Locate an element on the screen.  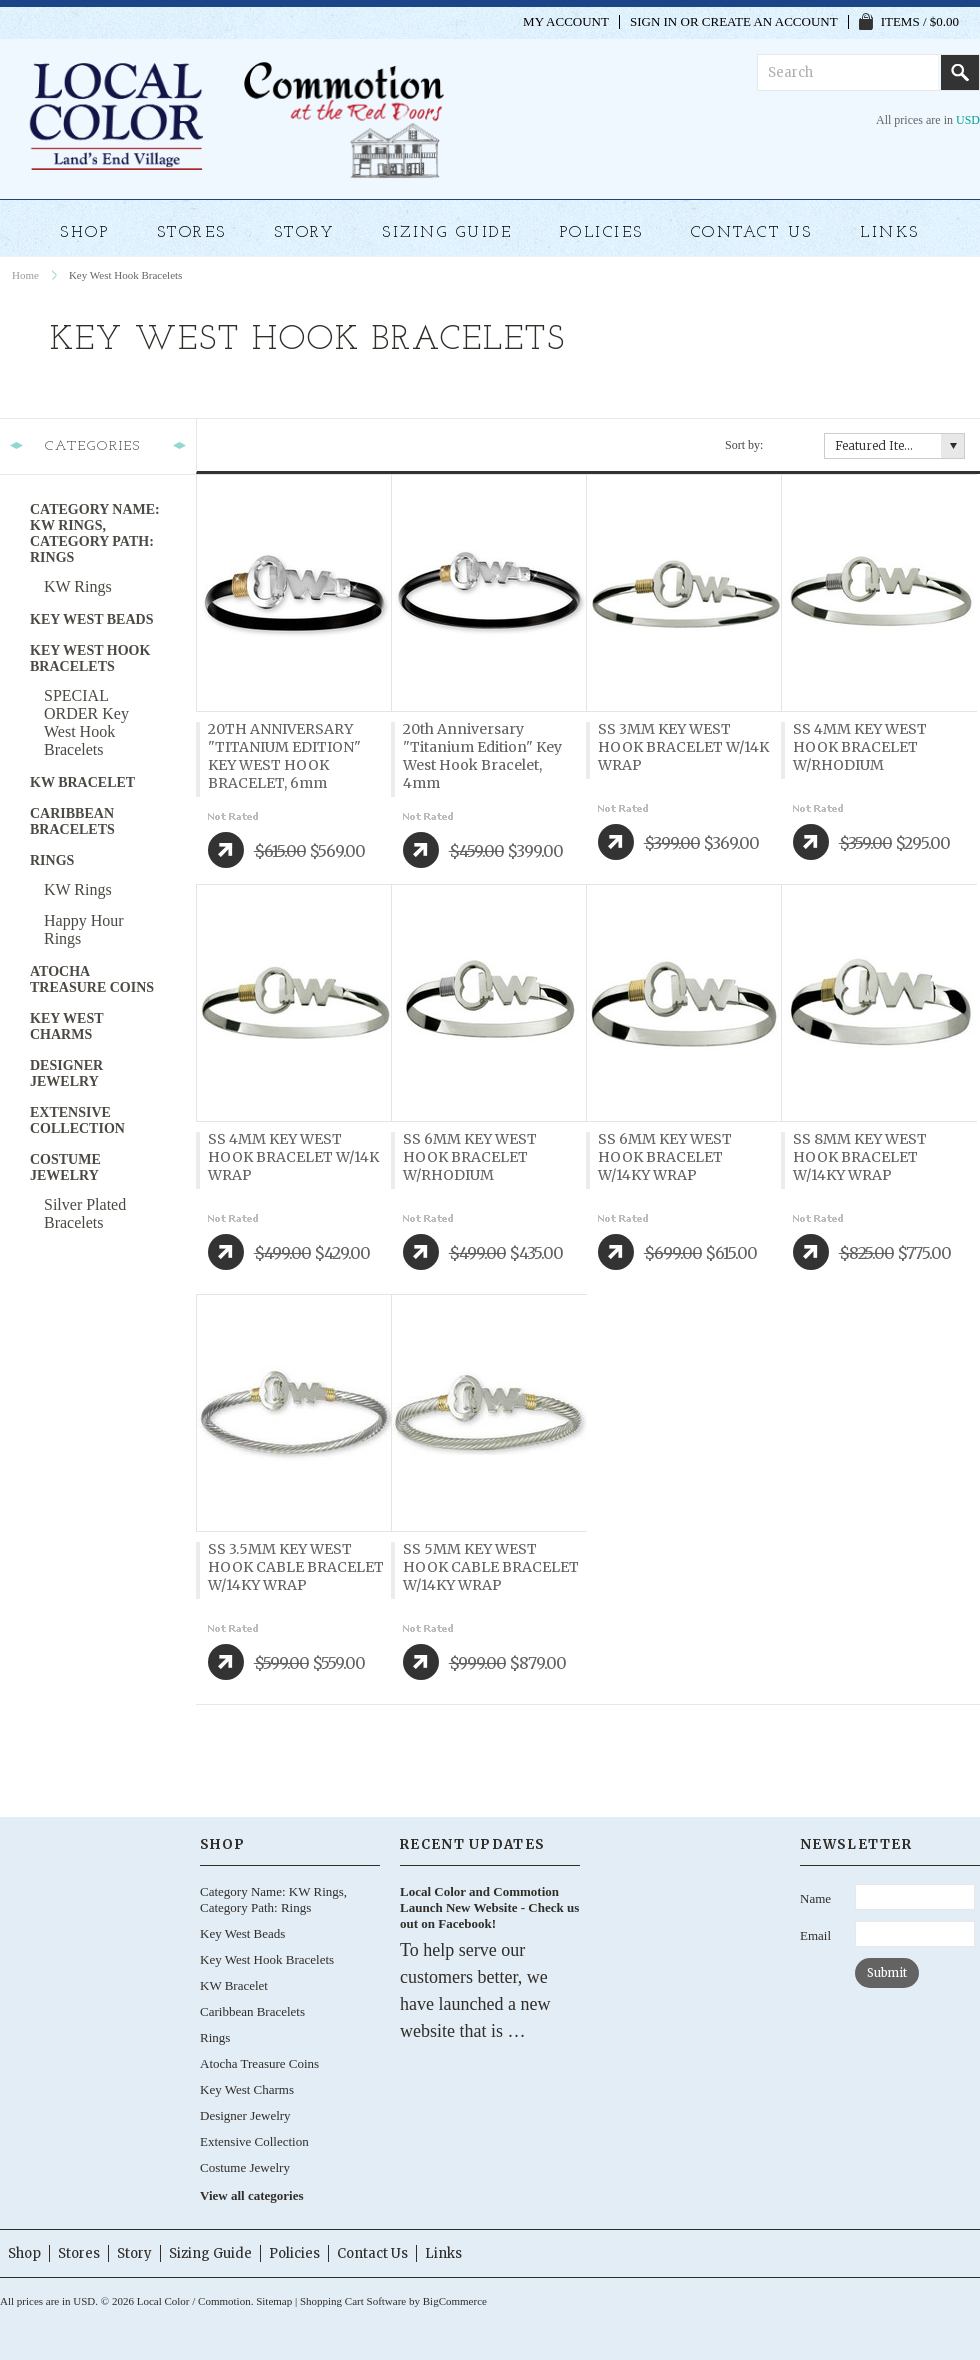
Category Name: KW Rings, Category Path: Rings is located at coordinates (95, 533).